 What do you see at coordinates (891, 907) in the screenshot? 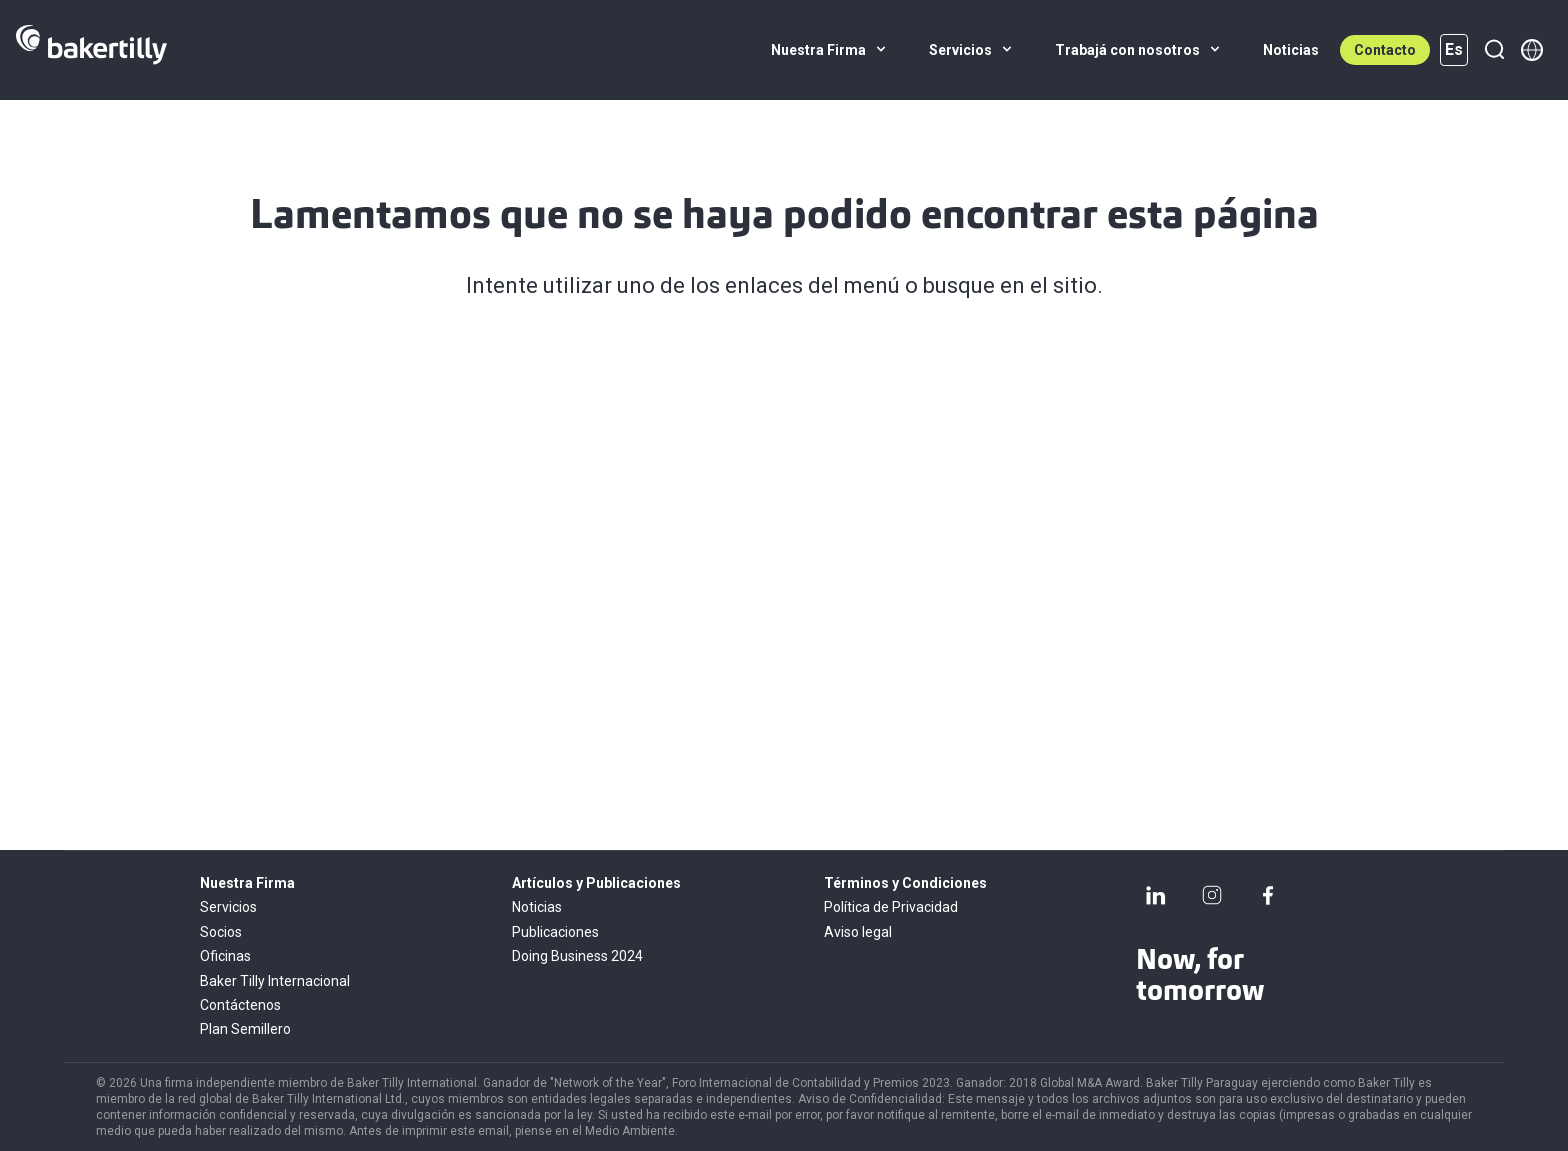
I see `Política de Privacidad` at bounding box center [891, 907].